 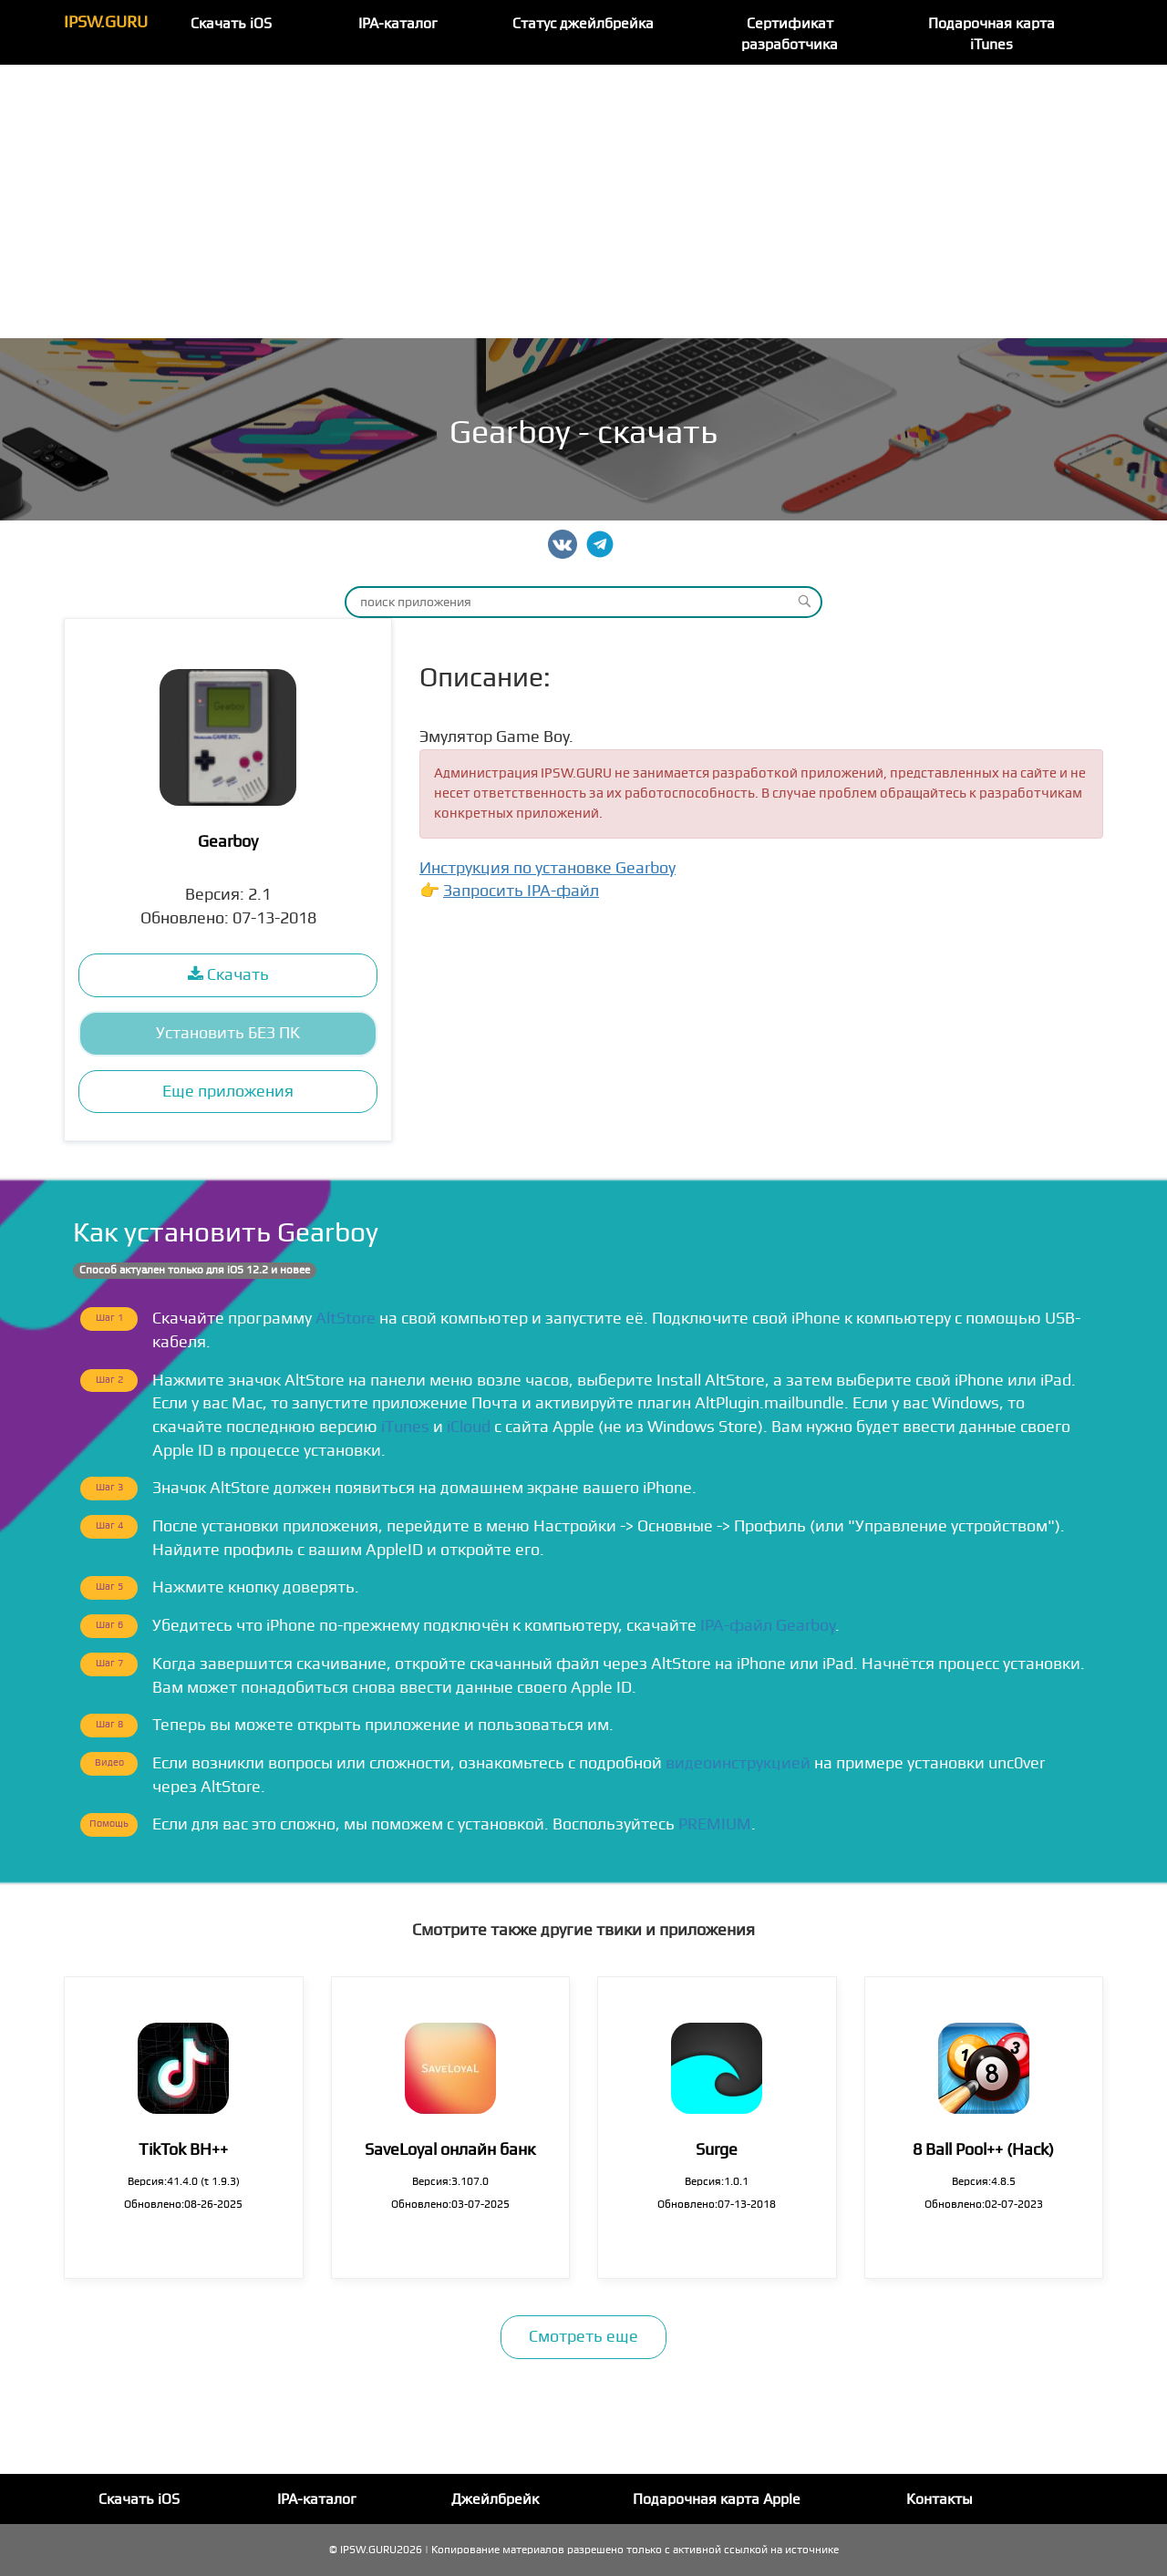 I want to click on IPA-каталог, so click(x=398, y=23).